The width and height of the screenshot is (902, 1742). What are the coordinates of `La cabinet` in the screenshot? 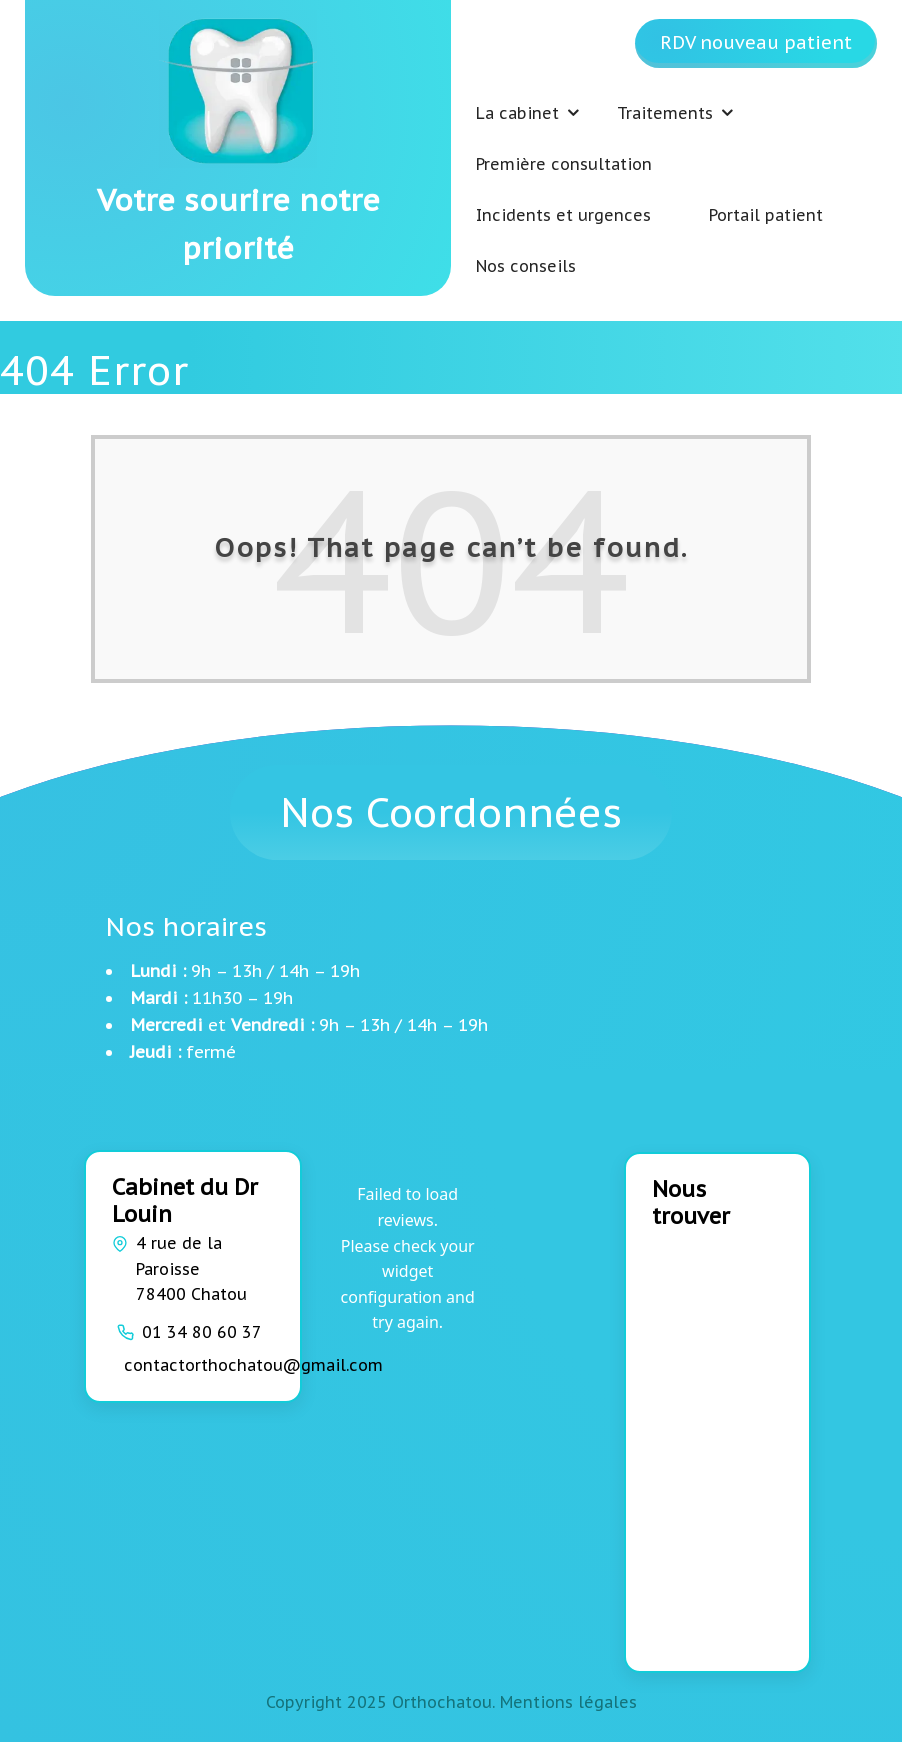 It's located at (517, 113).